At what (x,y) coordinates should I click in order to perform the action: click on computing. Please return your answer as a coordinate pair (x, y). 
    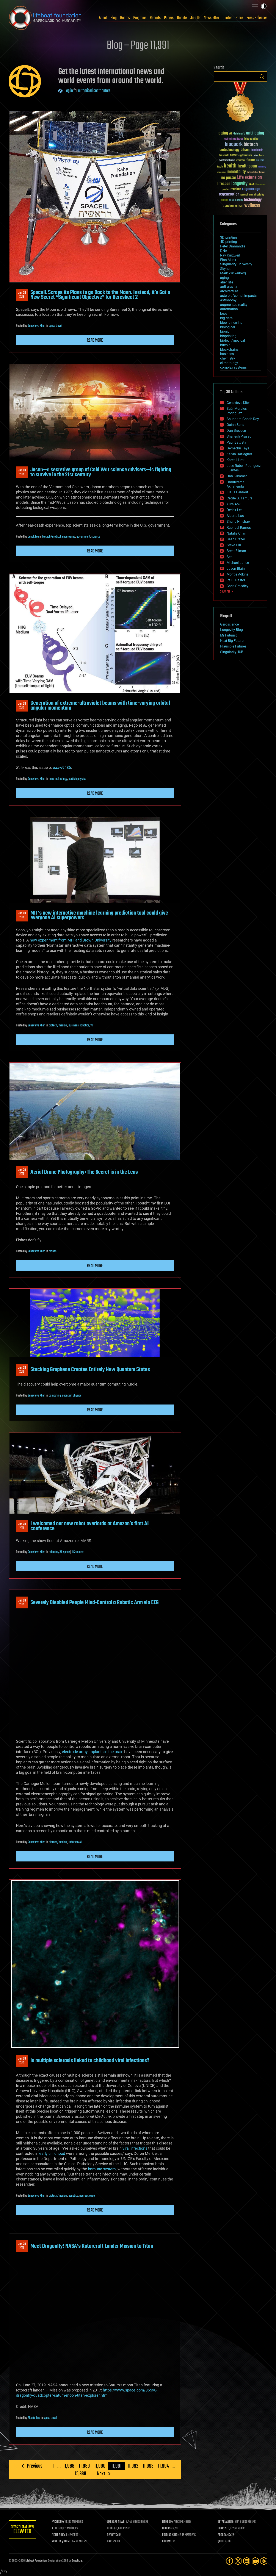
    Looking at the image, I should click on (55, 1395).